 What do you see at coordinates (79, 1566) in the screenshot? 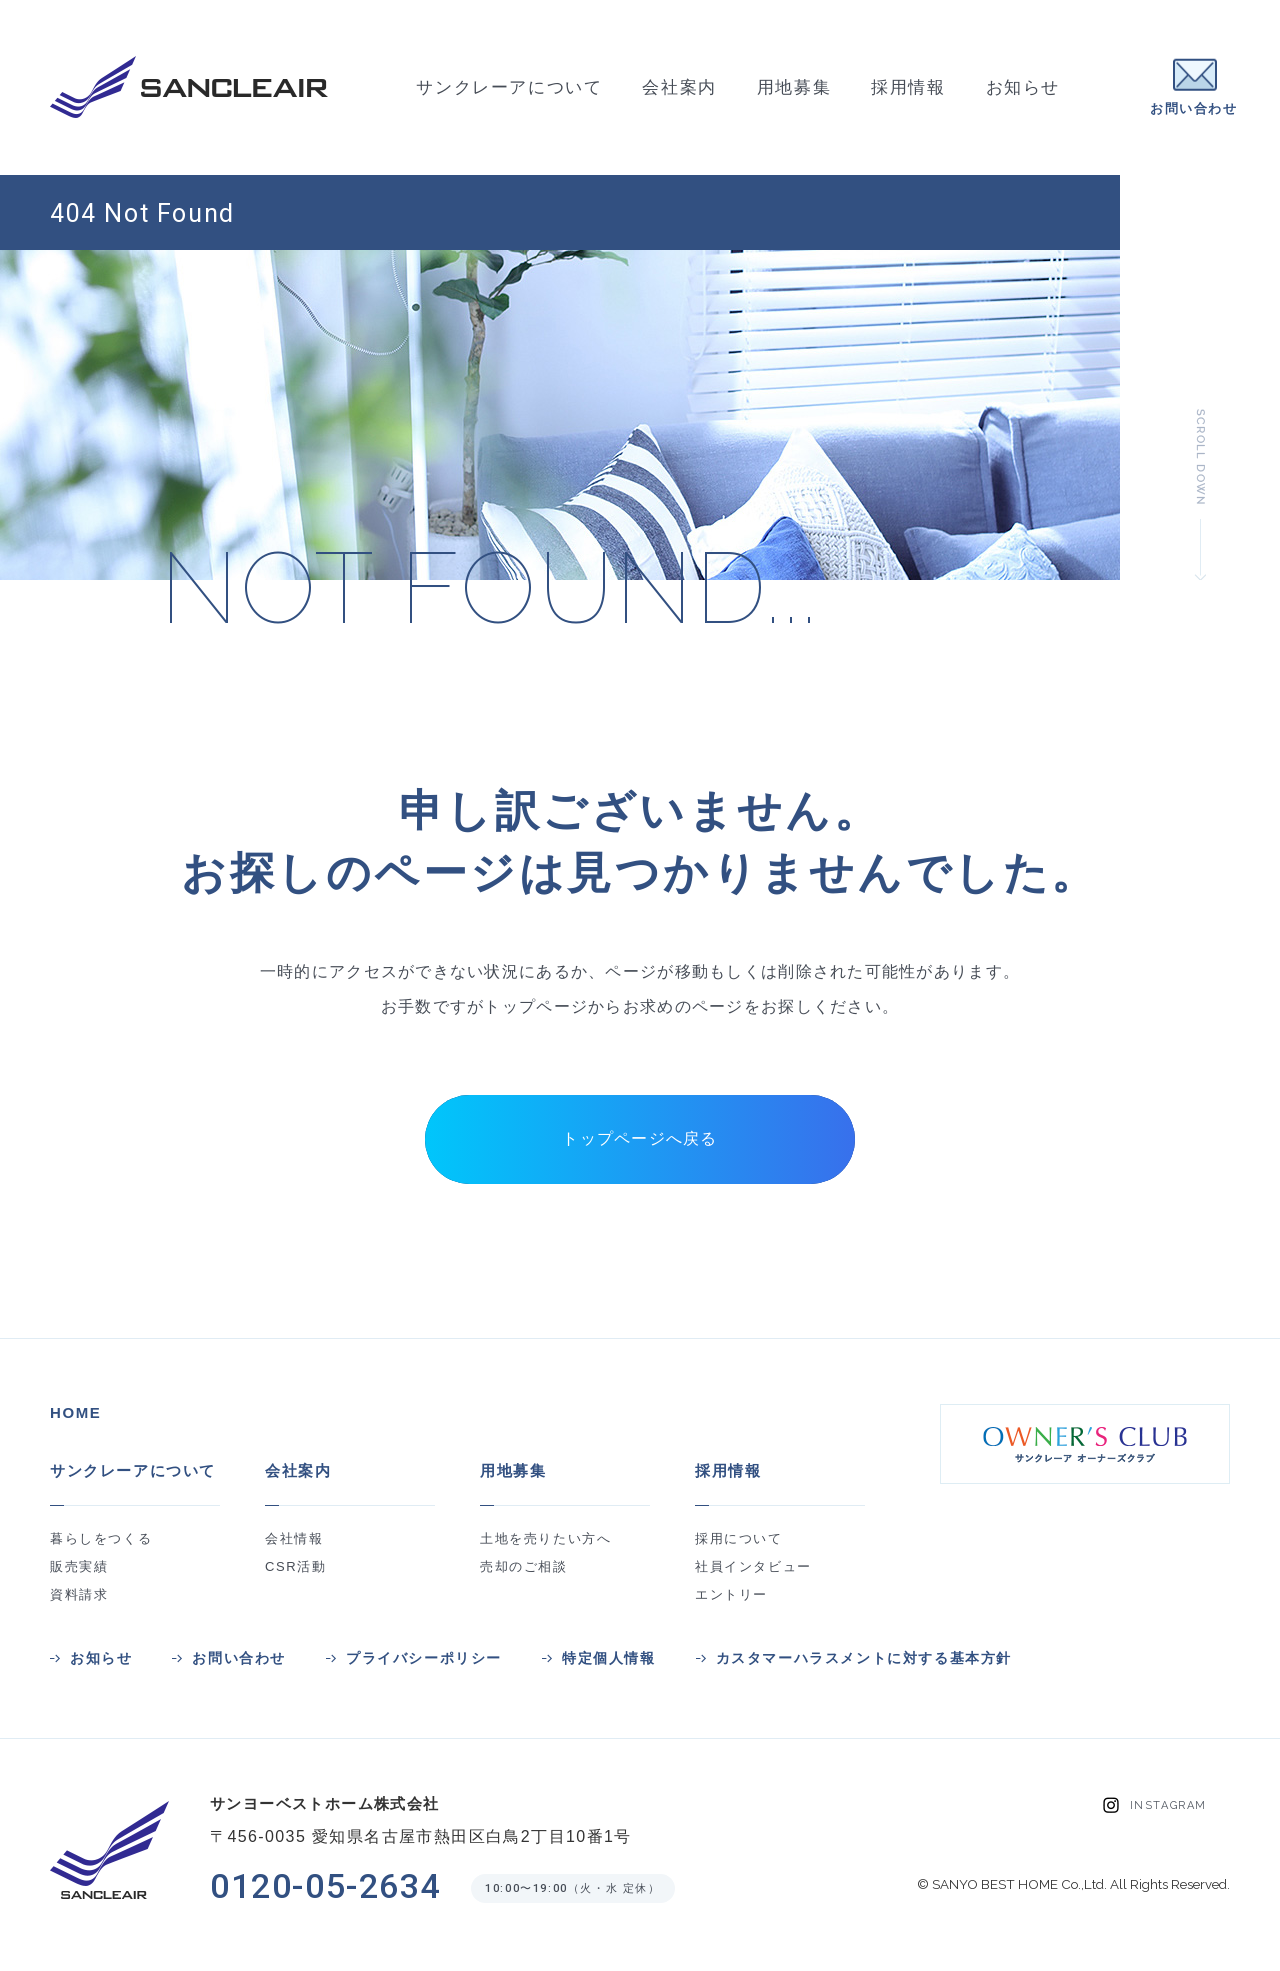
I see `販売実績` at bounding box center [79, 1566].